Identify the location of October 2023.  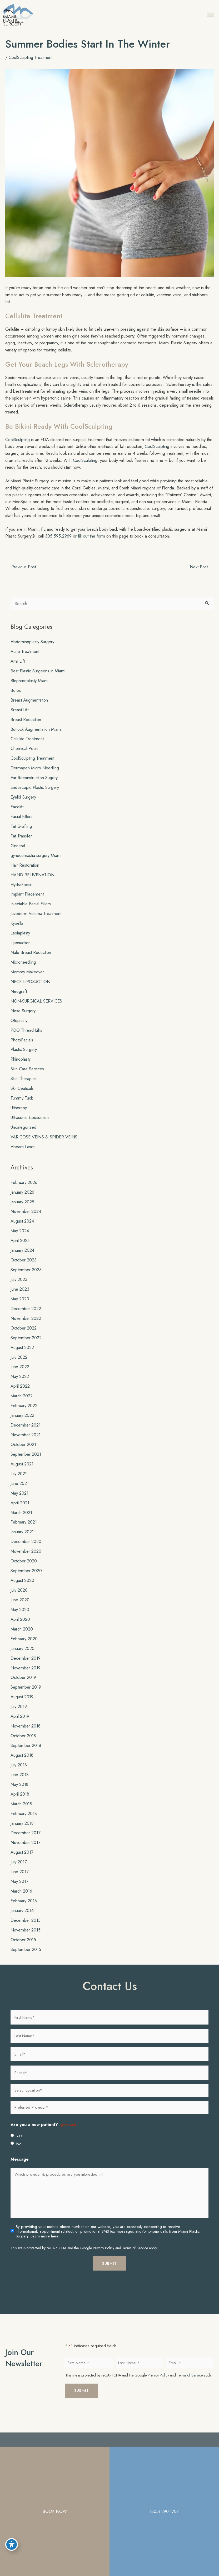
(24, 1268).